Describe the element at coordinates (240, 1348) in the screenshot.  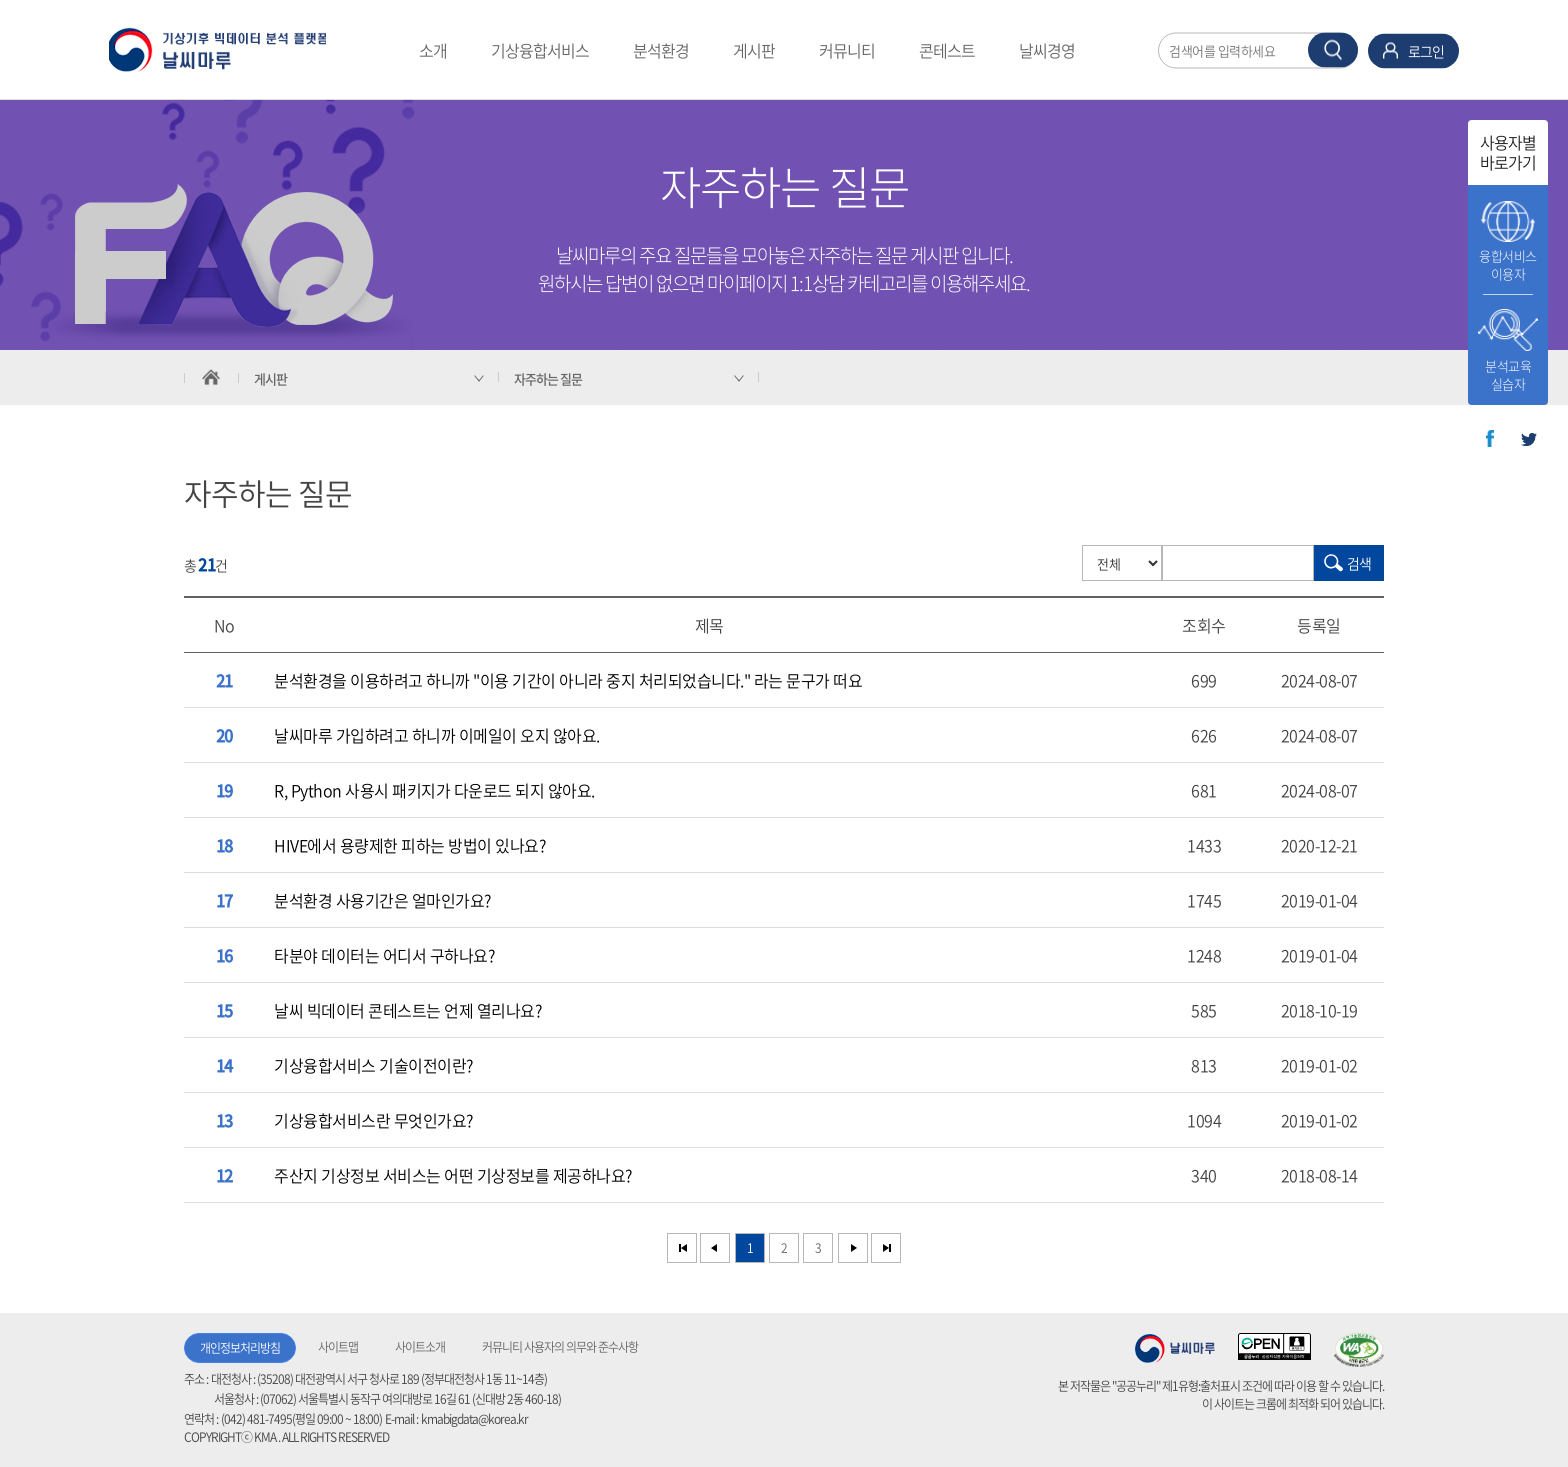
I see `개인정보처리방침` at that location.